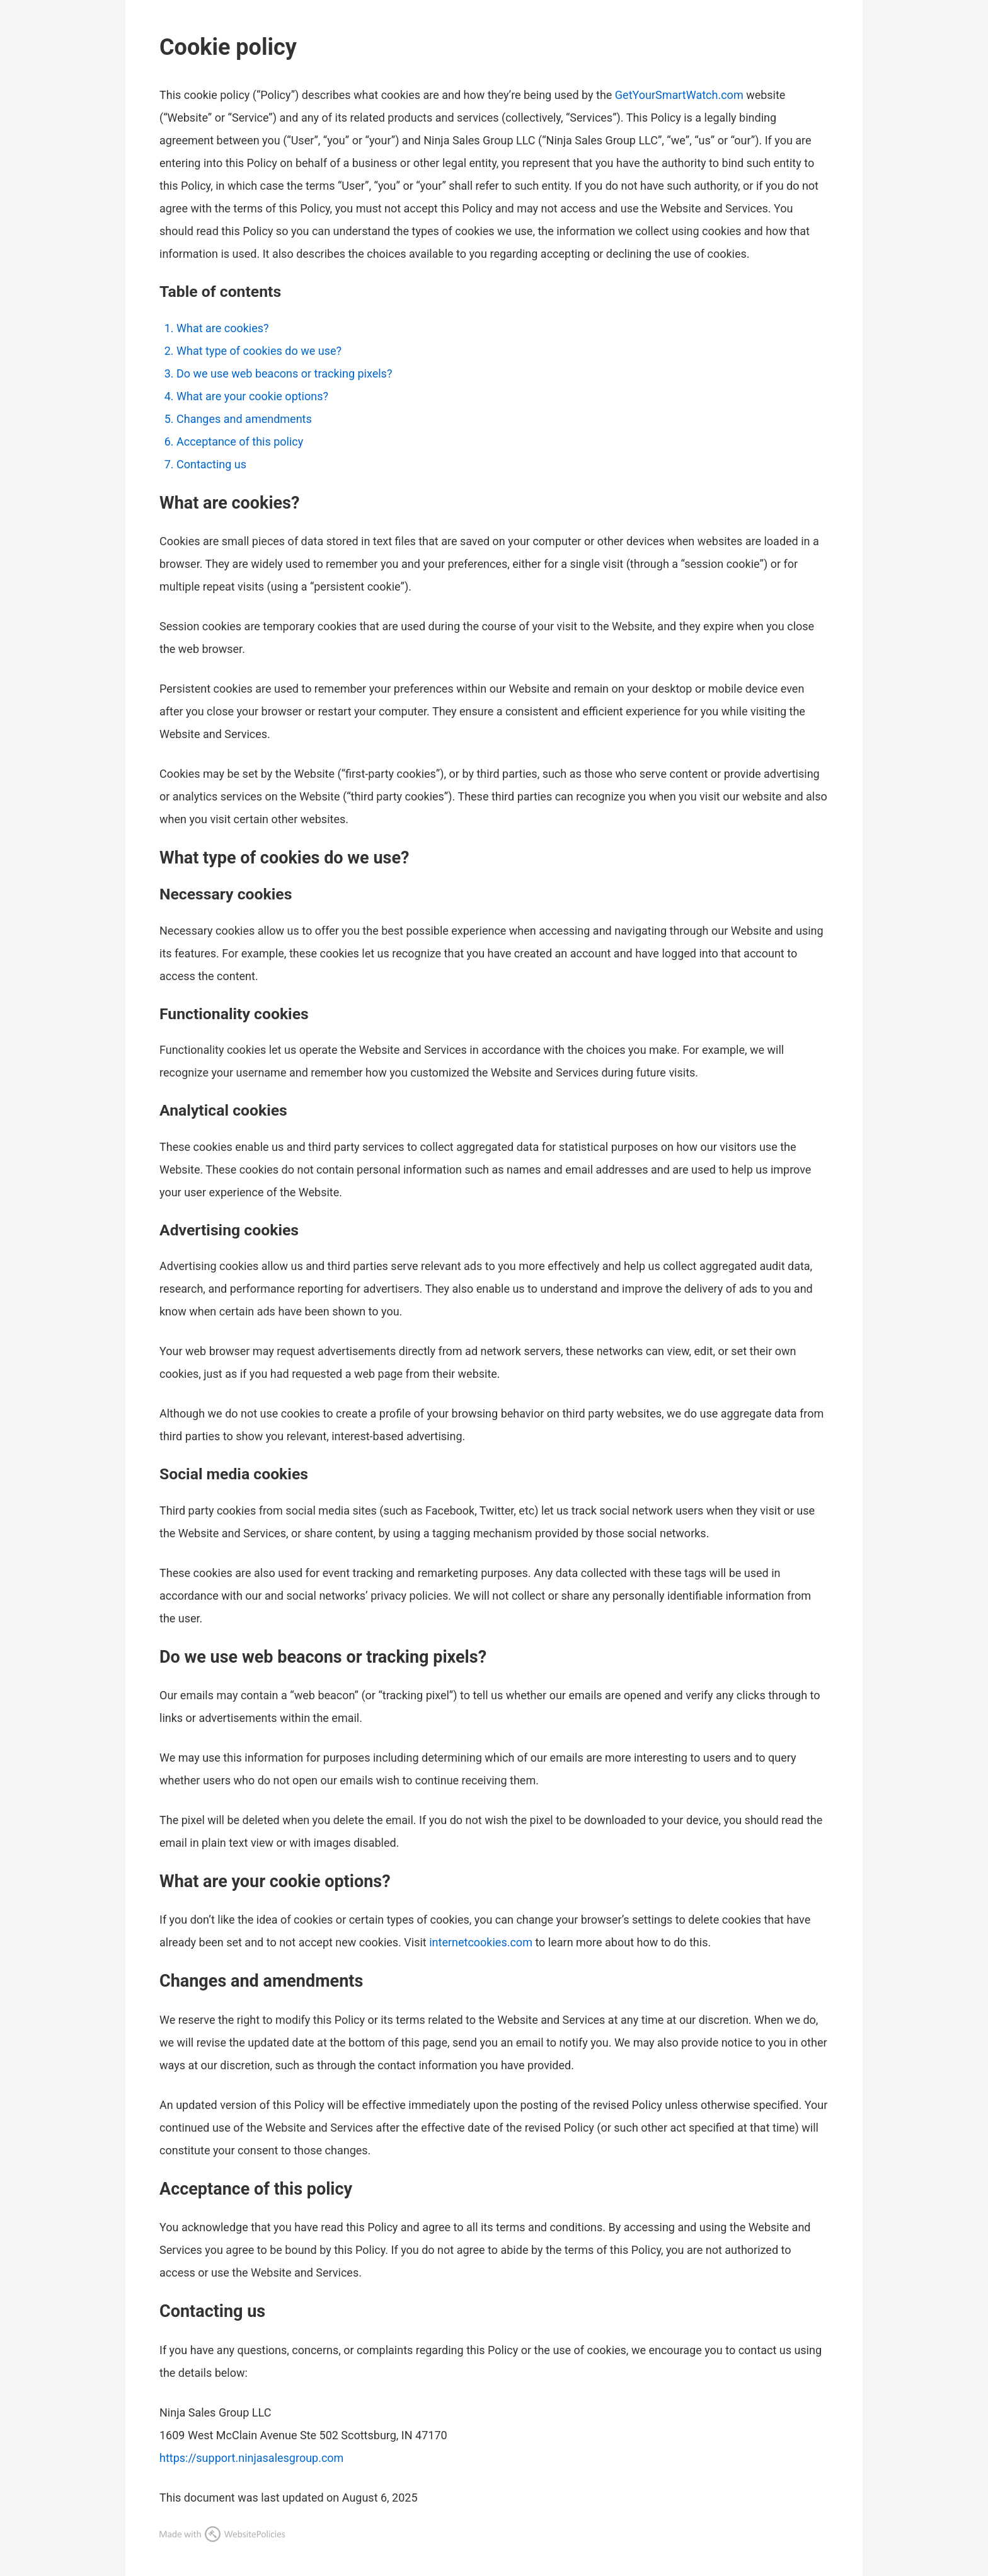 The image size is (988, 2576). I want to click on Acceptance of this policy, so click(239, 441).